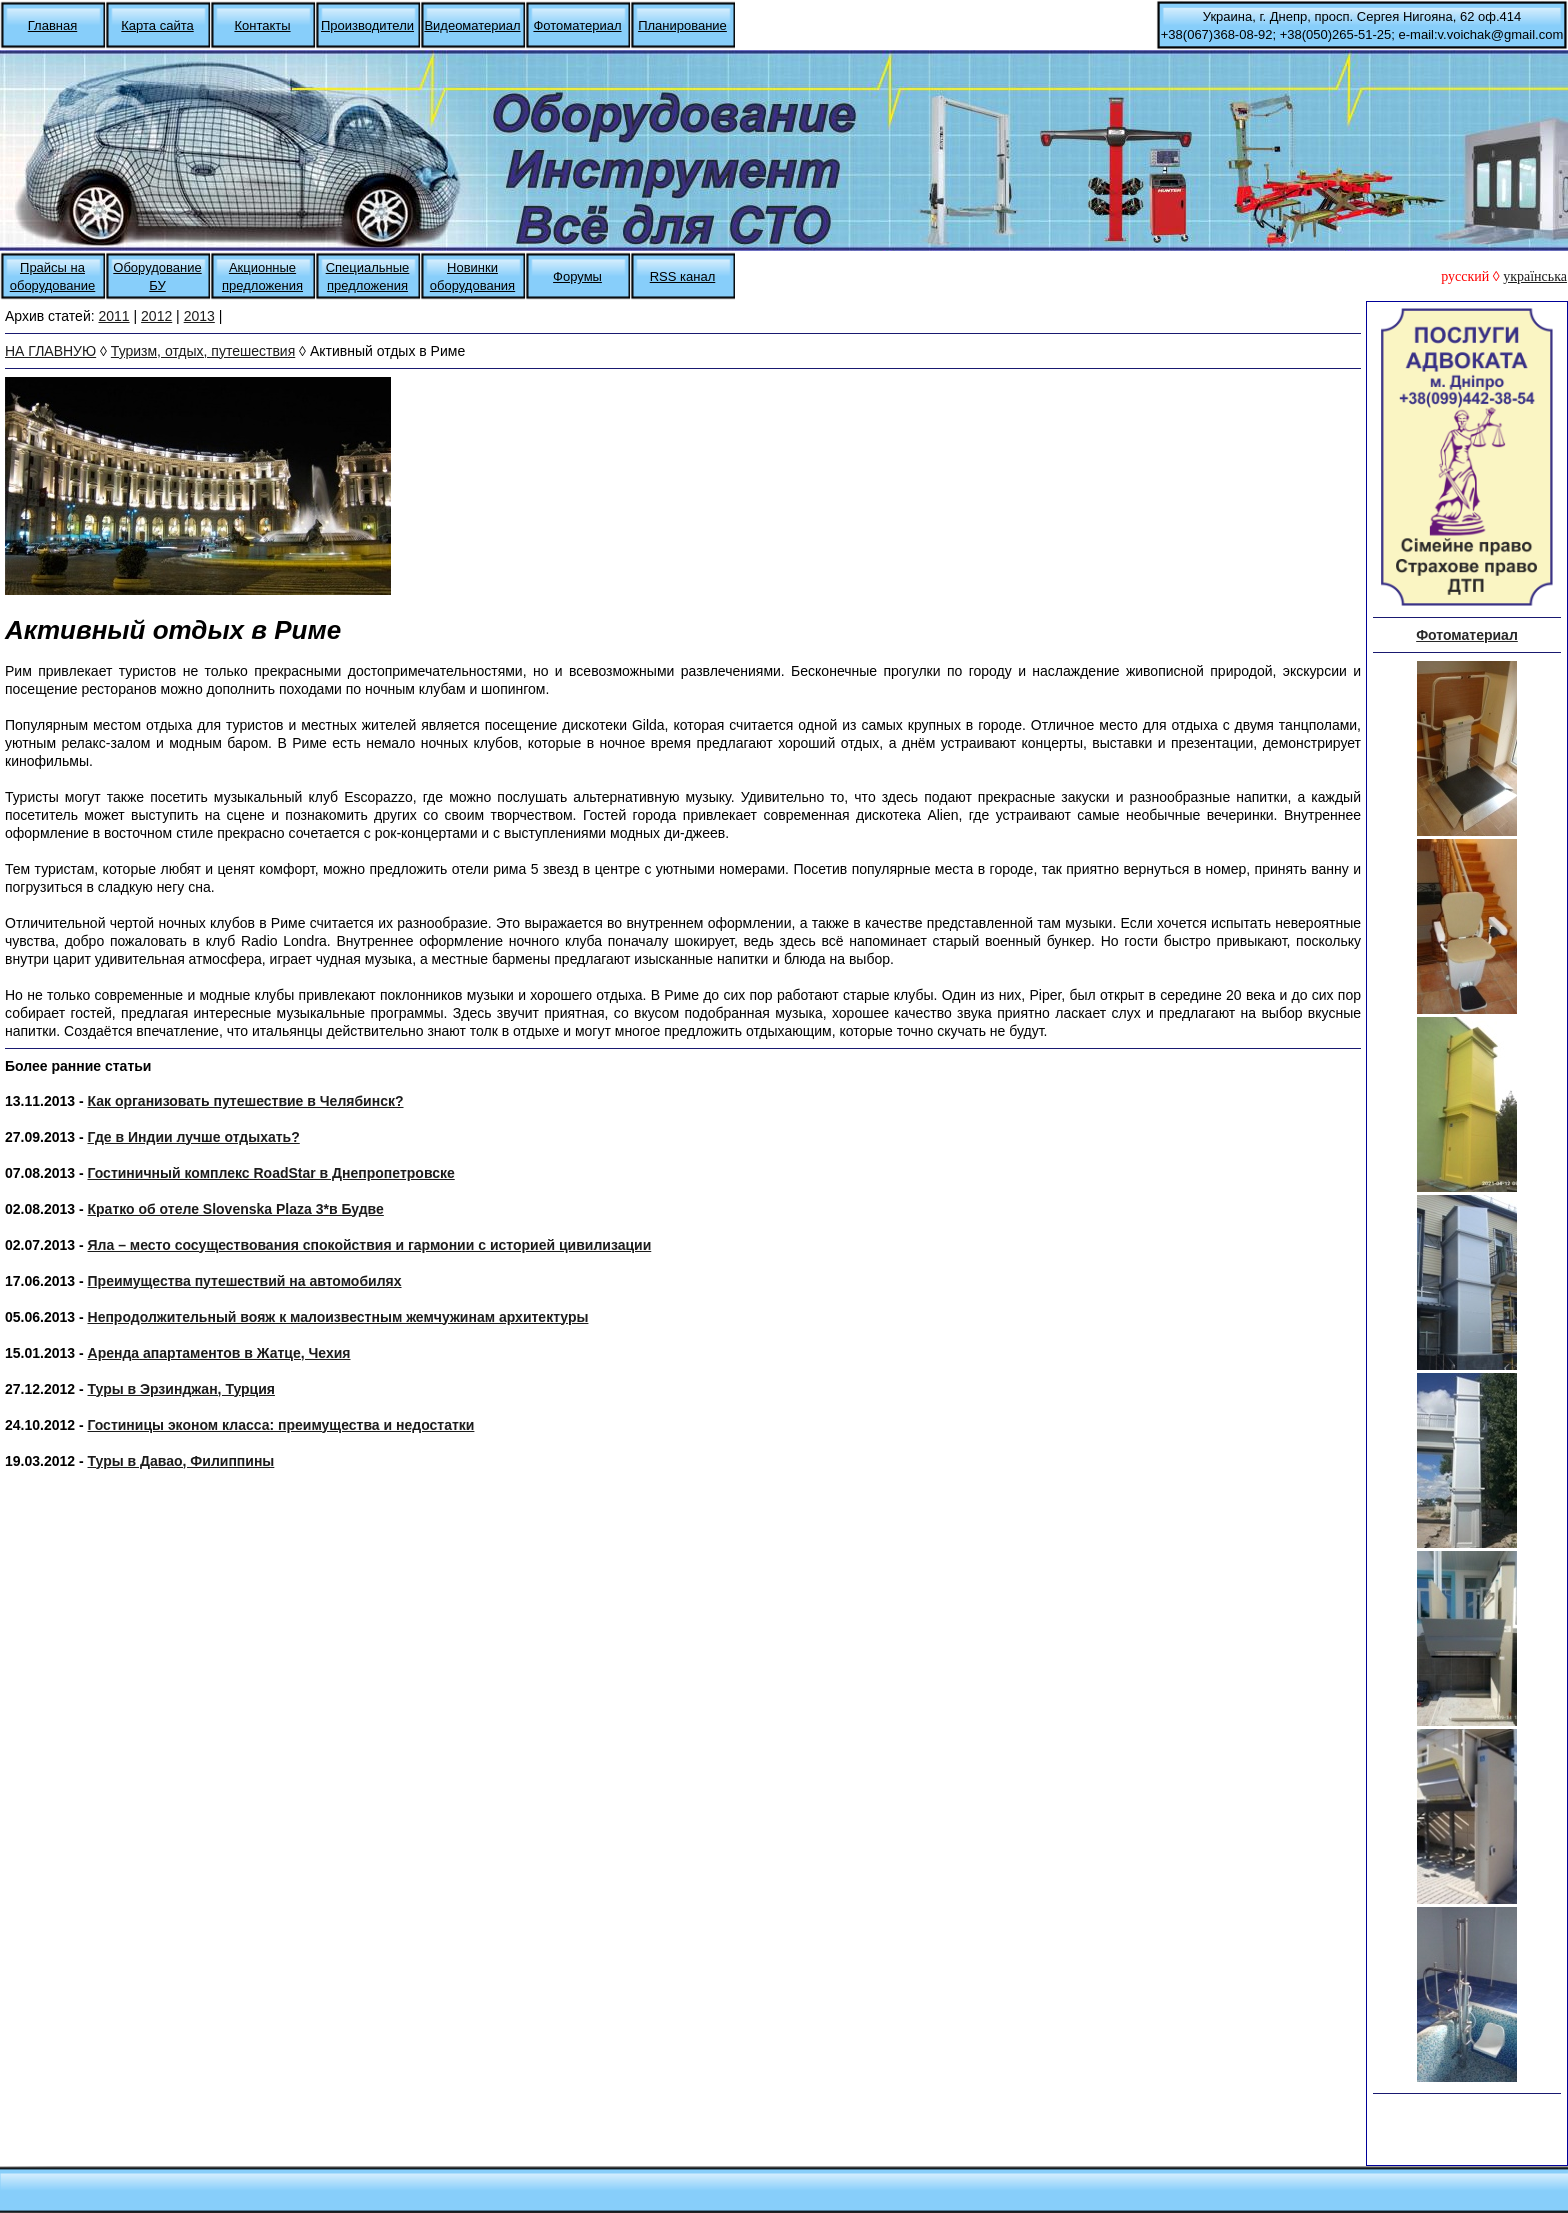  I want to click on Контакты, so click(262, 25).